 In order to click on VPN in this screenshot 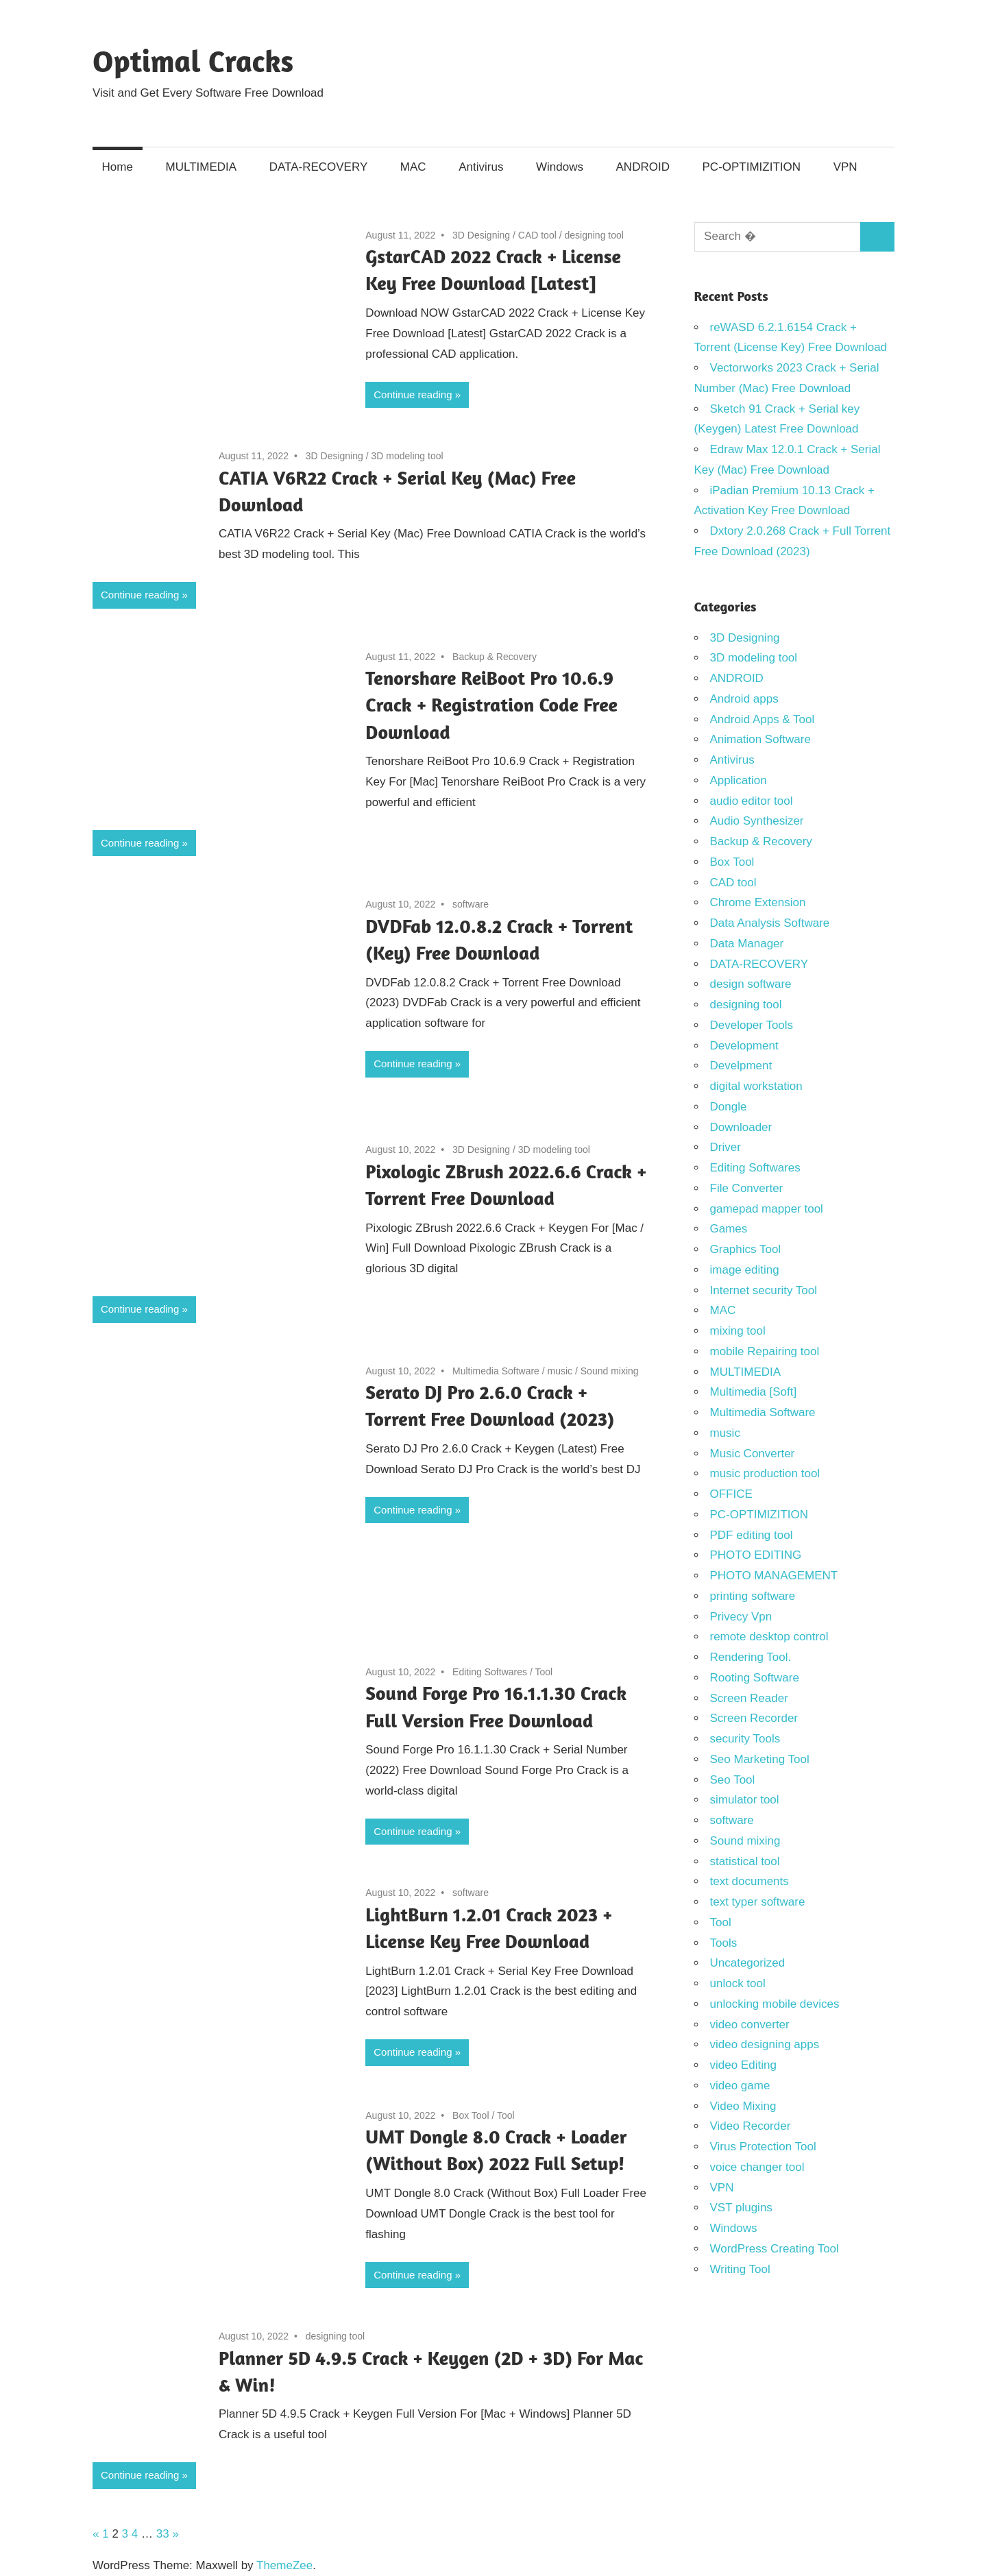, I will do `click(845, 166)`.